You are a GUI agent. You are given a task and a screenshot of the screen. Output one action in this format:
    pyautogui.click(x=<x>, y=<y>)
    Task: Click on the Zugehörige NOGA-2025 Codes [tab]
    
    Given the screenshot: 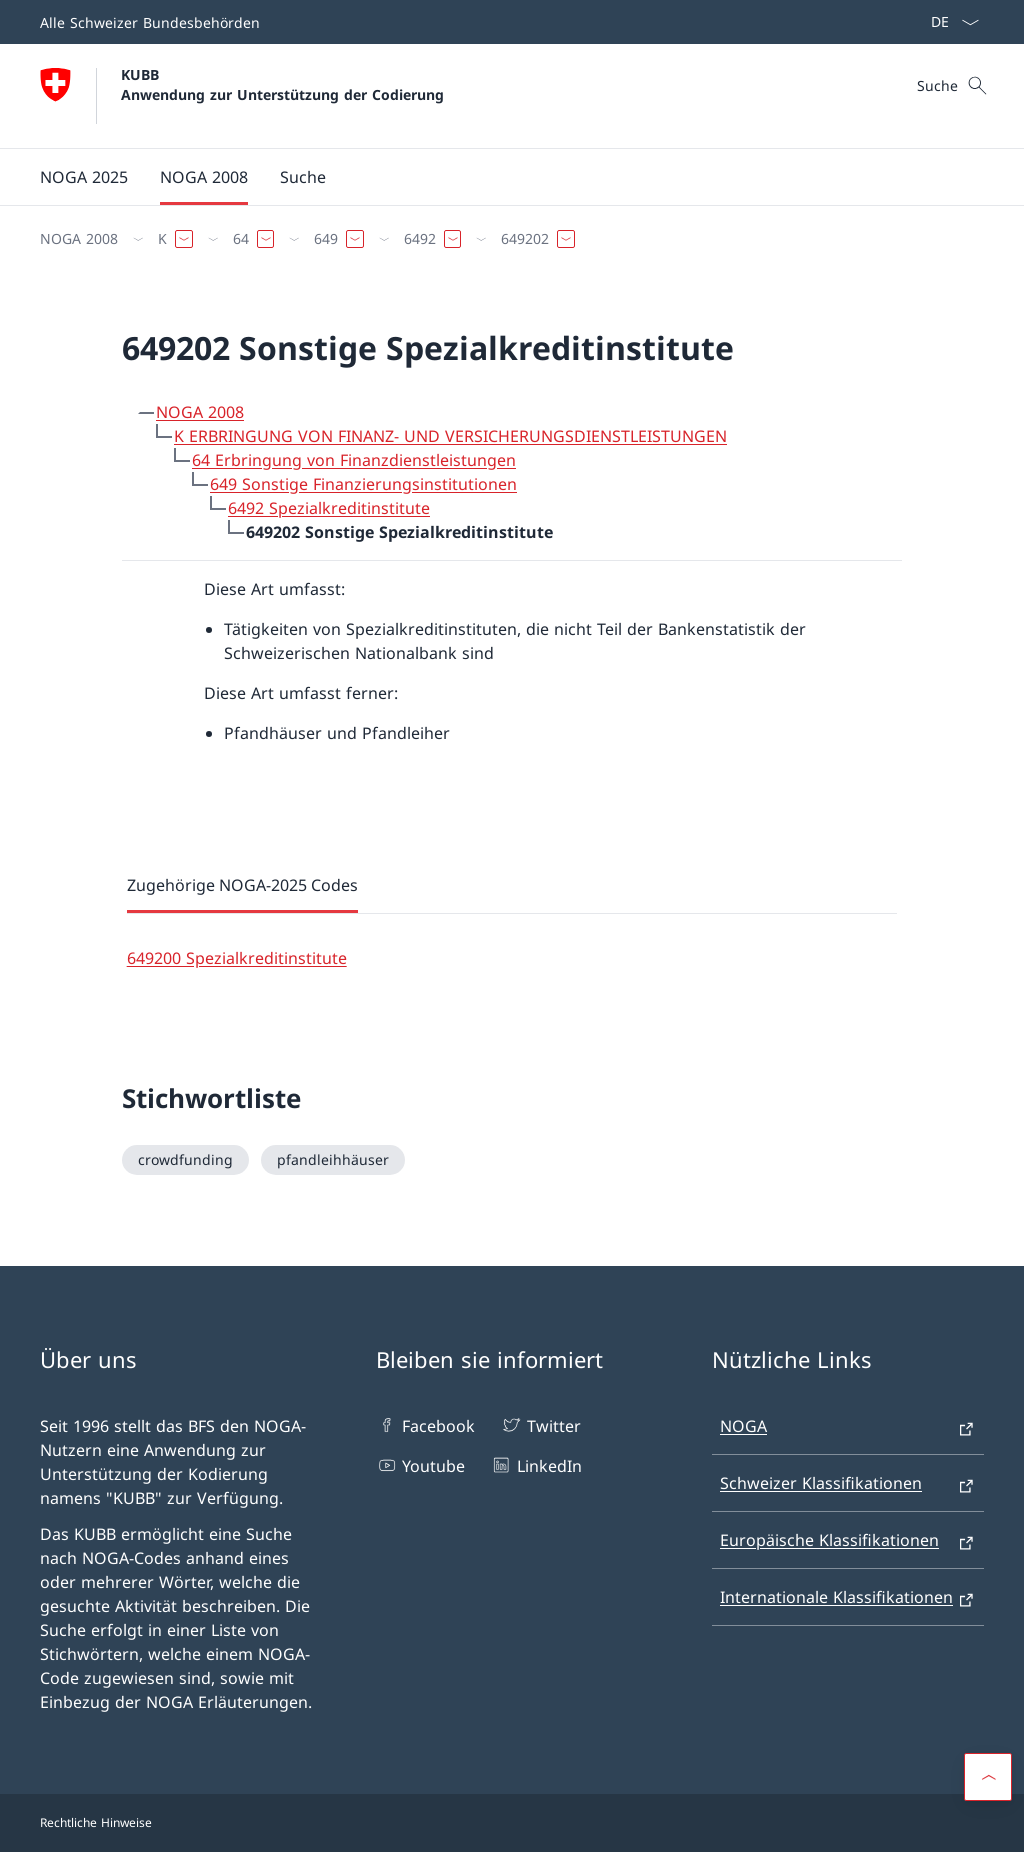 What is the action you would take?
    pyautogui.click(x=242, y=885)
    